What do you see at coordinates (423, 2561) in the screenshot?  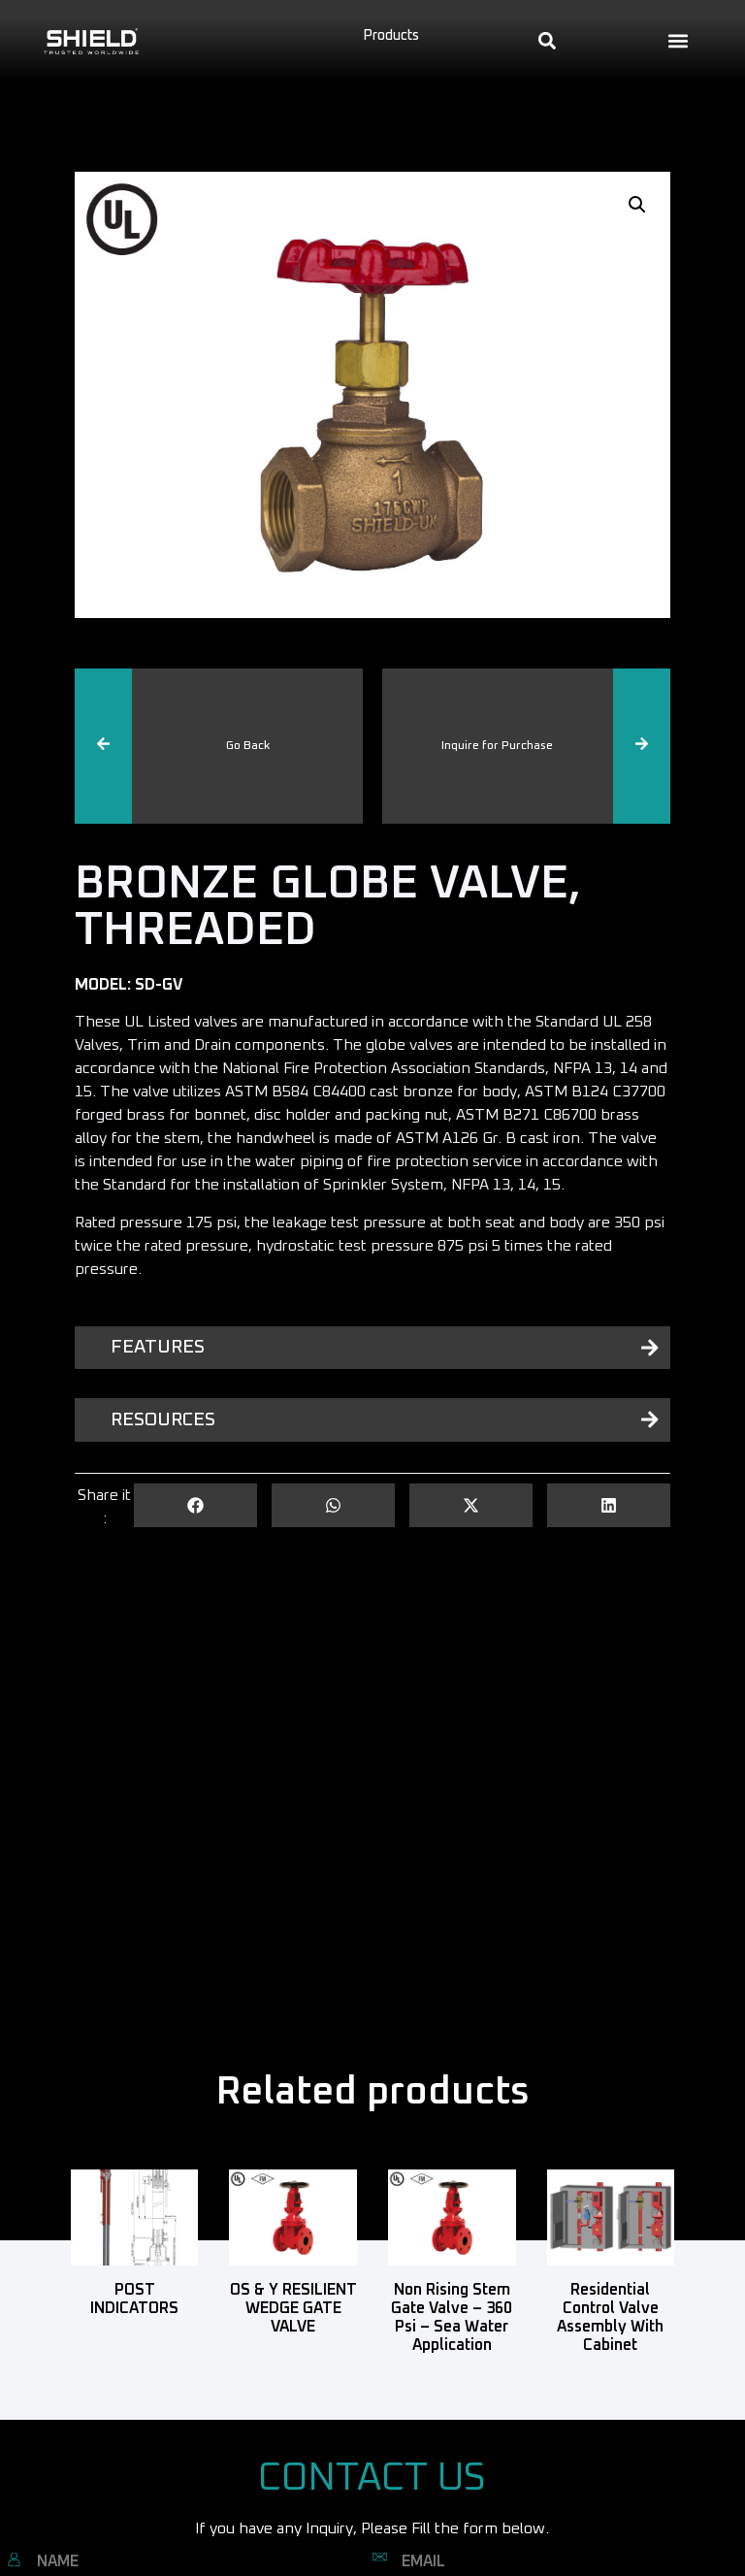 I see `EMAIL` at bounding box center [423, 2561].